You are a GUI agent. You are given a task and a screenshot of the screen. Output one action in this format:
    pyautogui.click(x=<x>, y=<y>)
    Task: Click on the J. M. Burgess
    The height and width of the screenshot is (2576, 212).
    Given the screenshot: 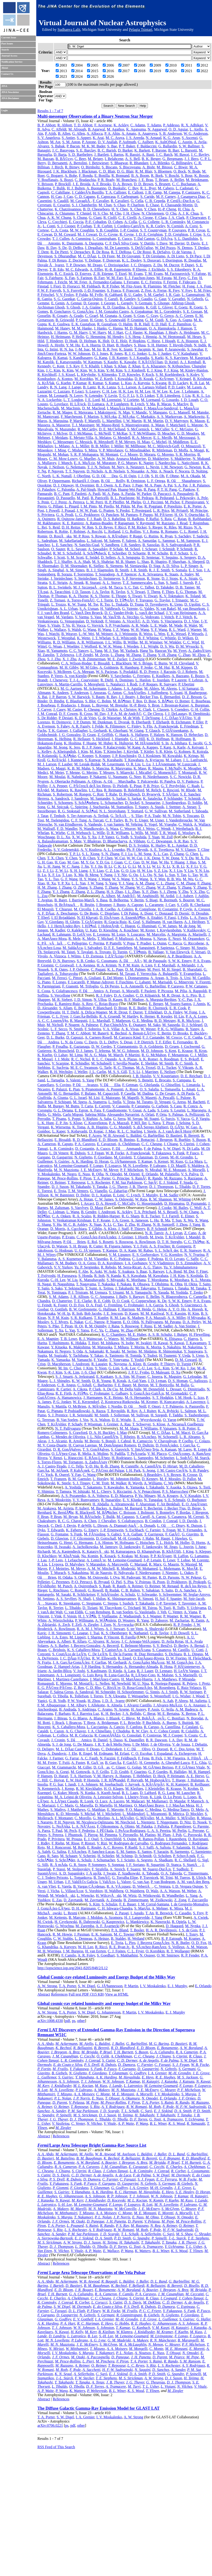 What is the action you would take?
    pyautogui.click(x=73, y=1951)
    